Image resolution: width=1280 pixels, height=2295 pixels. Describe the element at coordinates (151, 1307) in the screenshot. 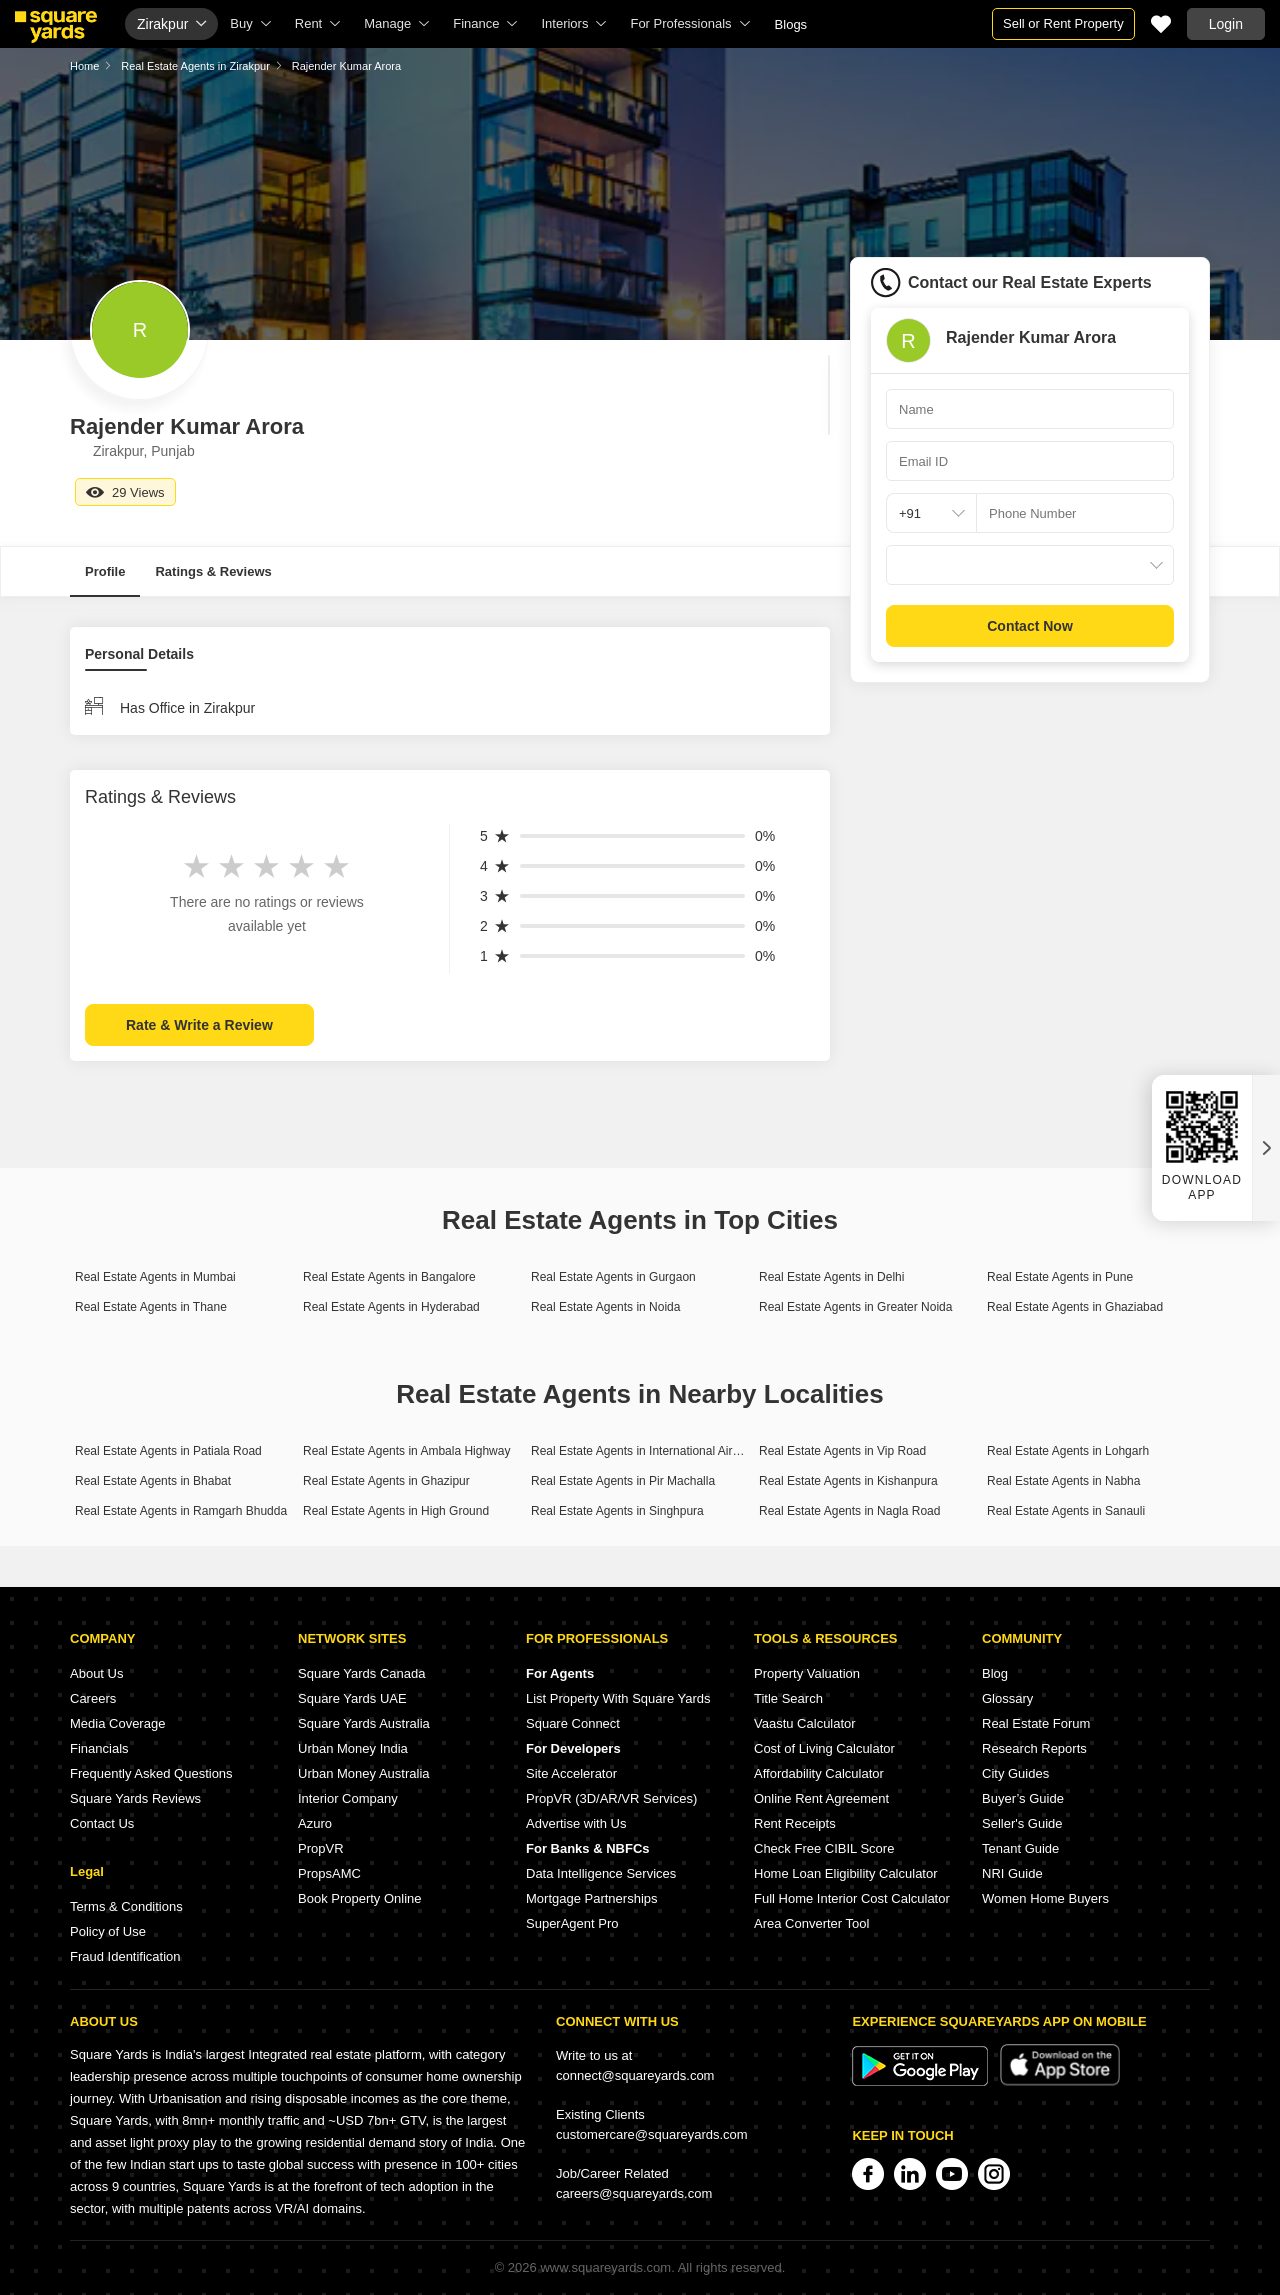

I see `Real Estate Agents in Thane` at that location.